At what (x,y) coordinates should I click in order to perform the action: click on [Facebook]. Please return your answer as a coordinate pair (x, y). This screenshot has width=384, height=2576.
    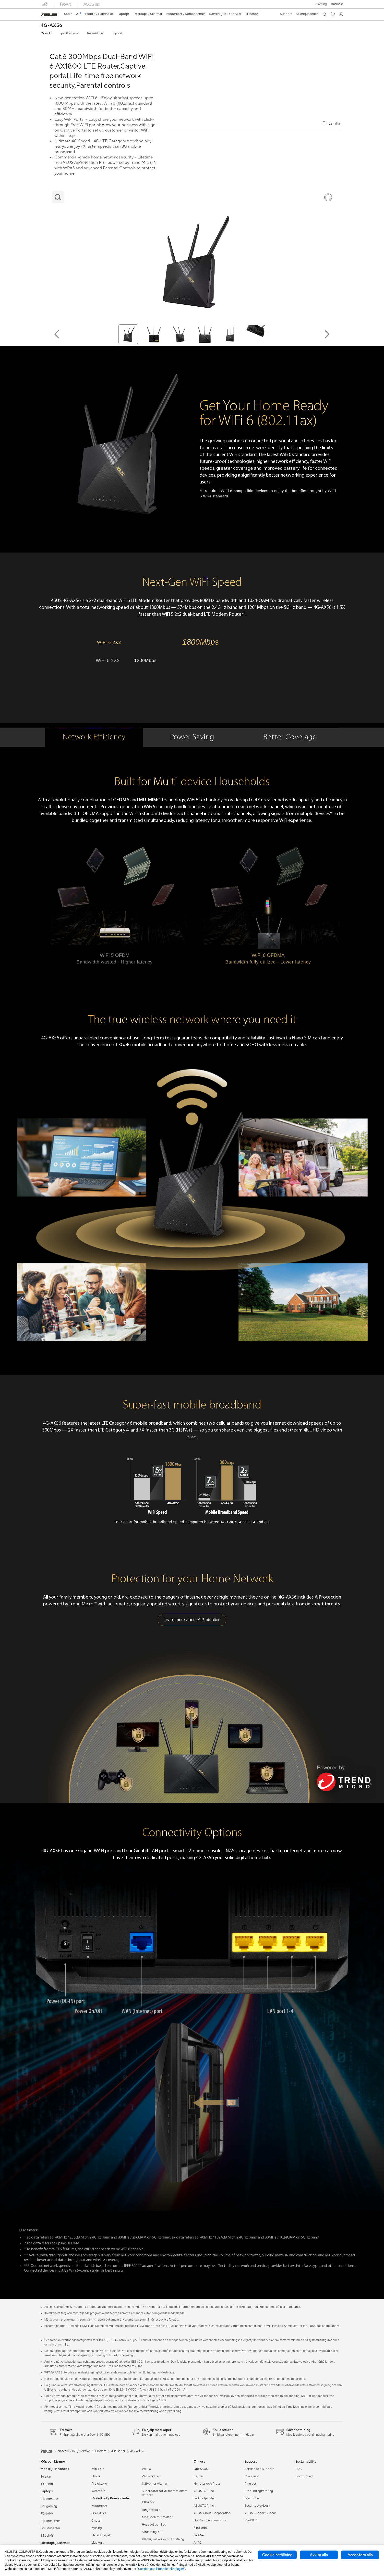
    Looking at the image, I should click on (151, 2544).